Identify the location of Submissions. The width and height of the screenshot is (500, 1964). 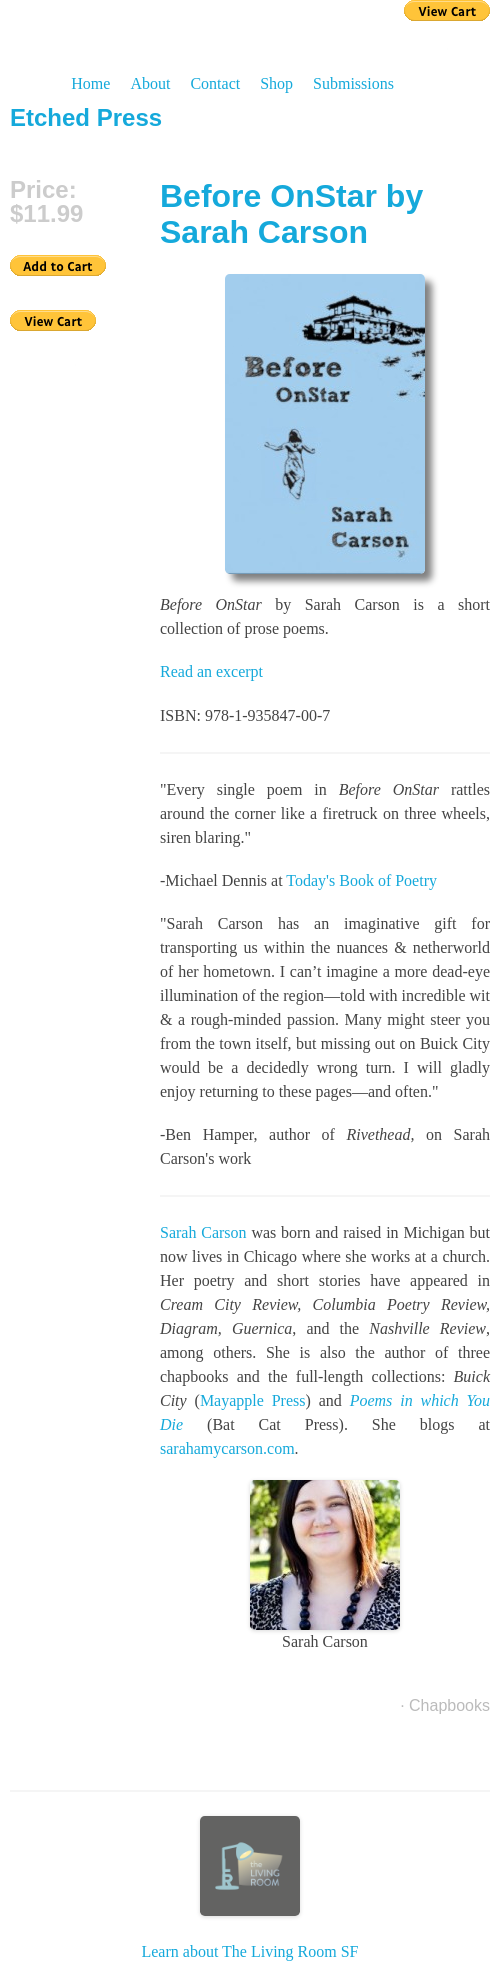
(353, 83).